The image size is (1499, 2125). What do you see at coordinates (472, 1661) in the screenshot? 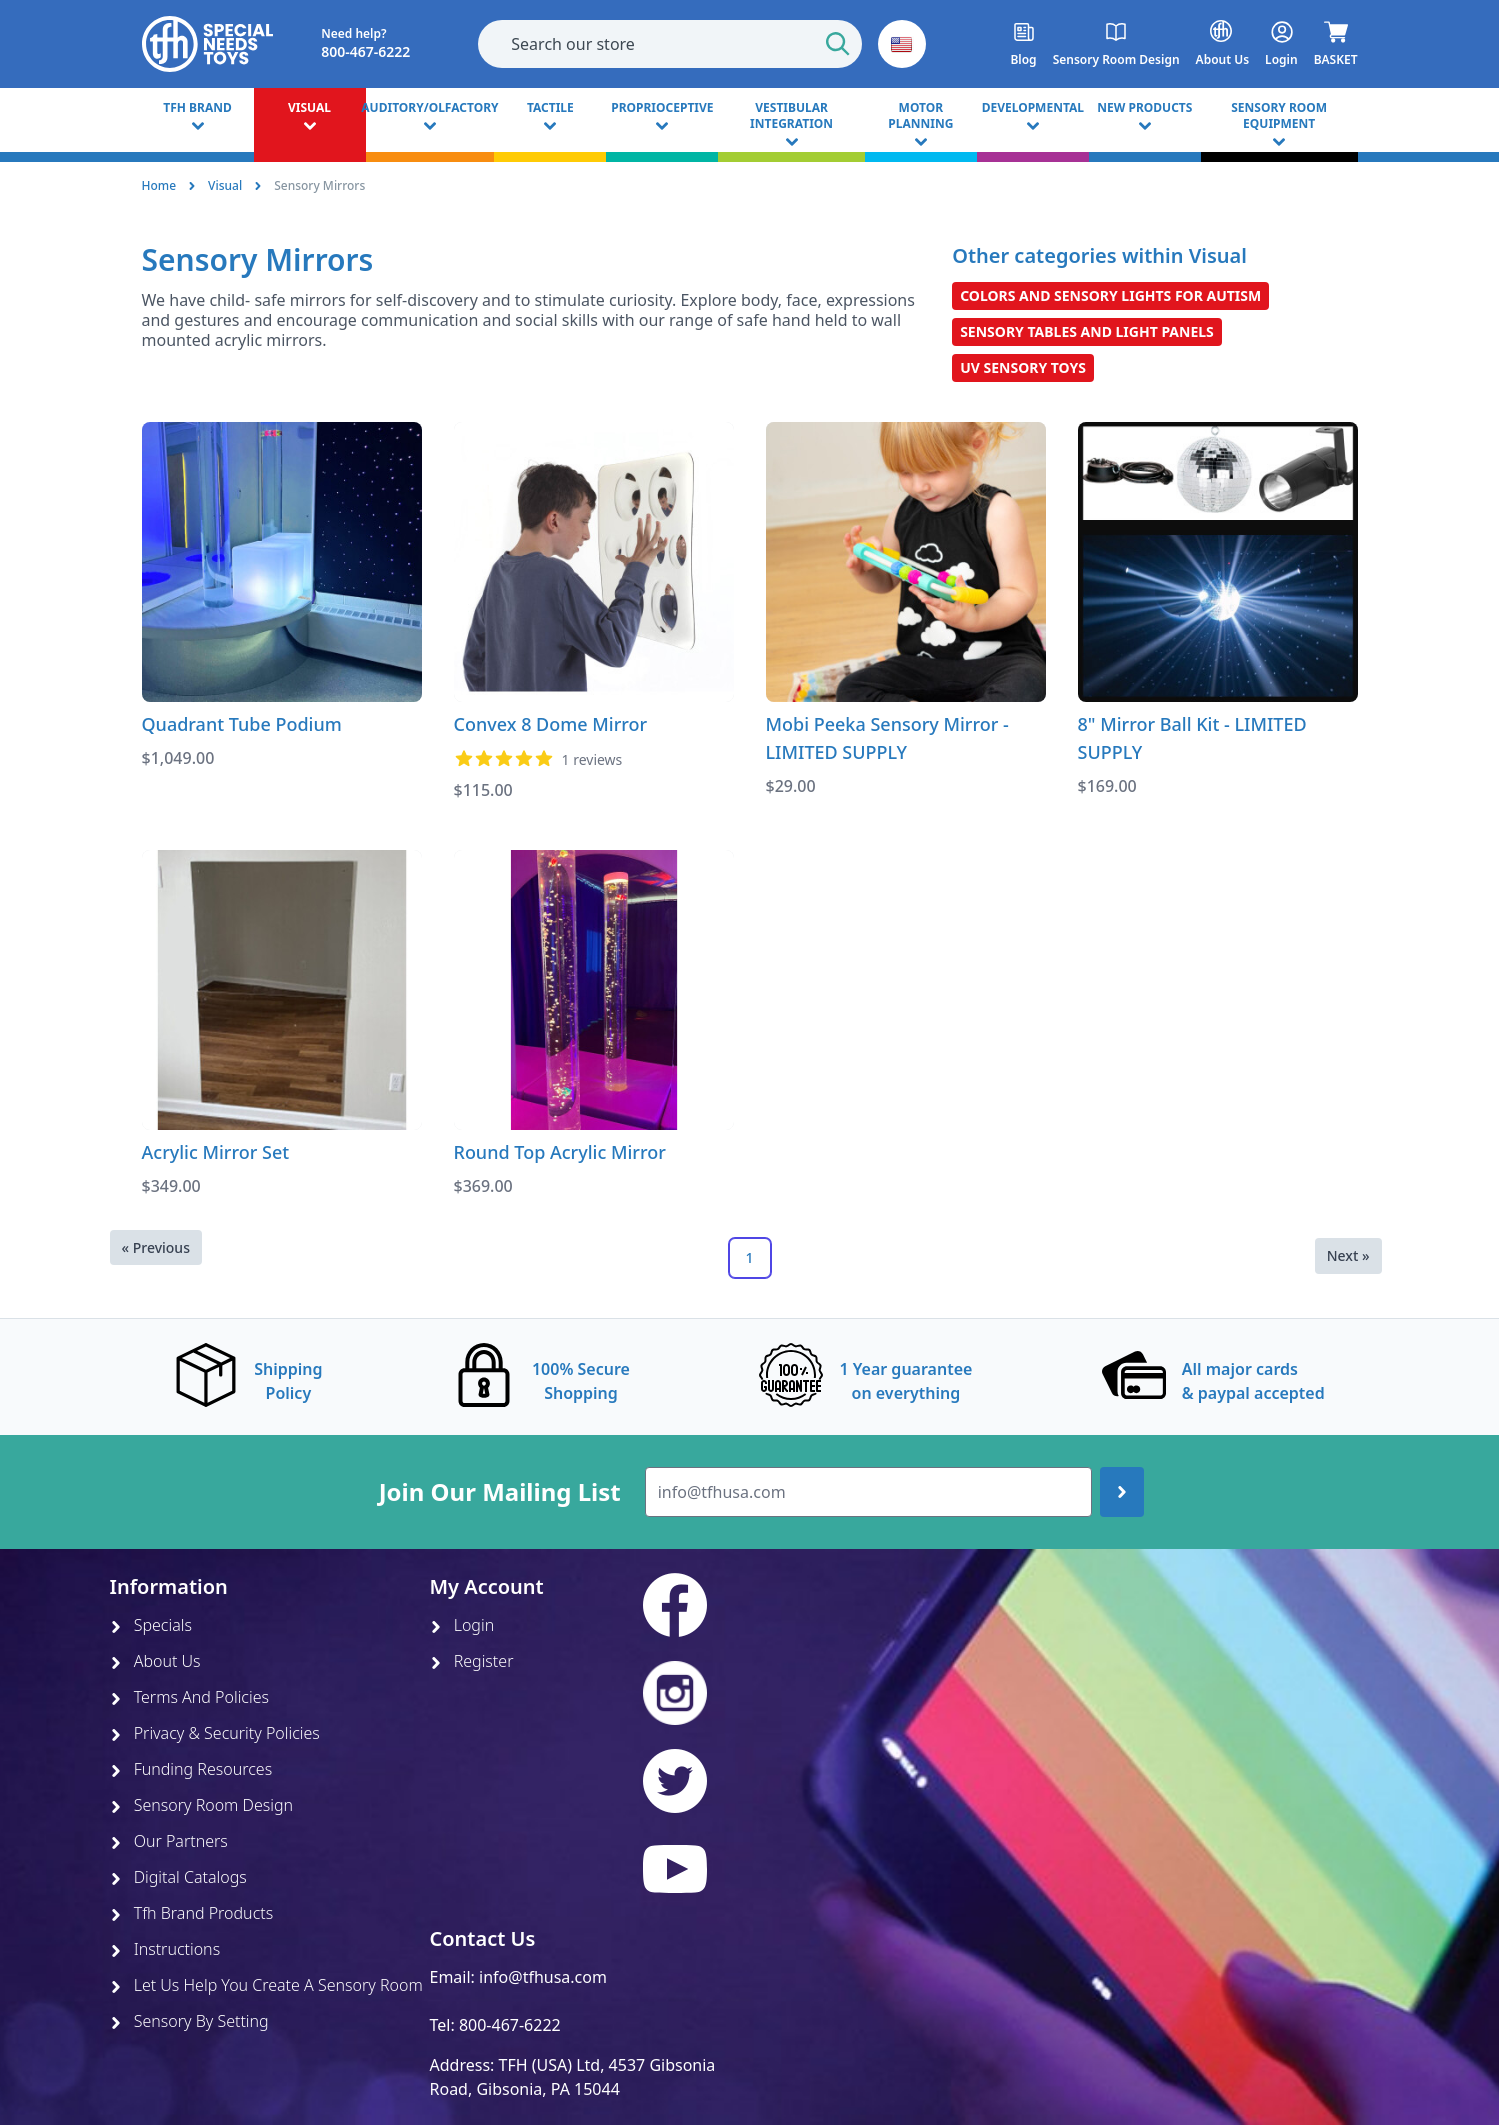
I see `Register` at bounding box center [472, 1661].